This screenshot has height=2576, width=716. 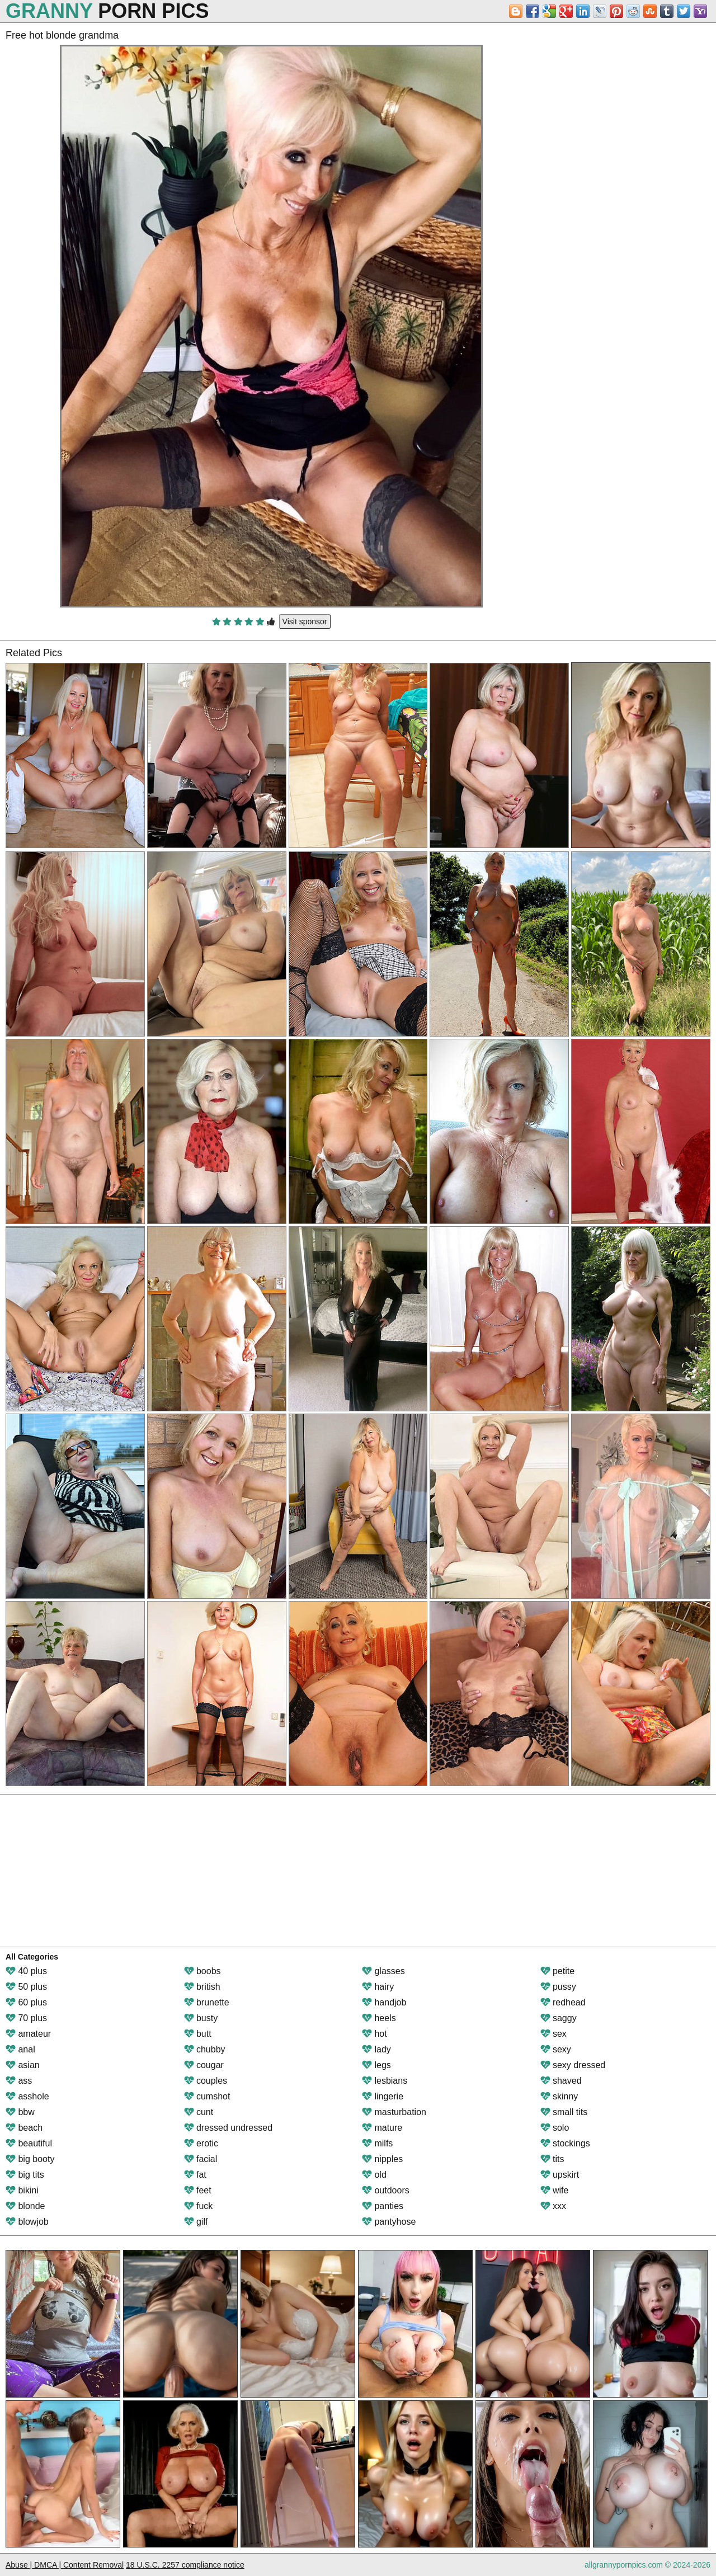 What do you see at coordinates (25, 2174) in the screenshot?
I see `big tits` at bounding box center [25, 2174].